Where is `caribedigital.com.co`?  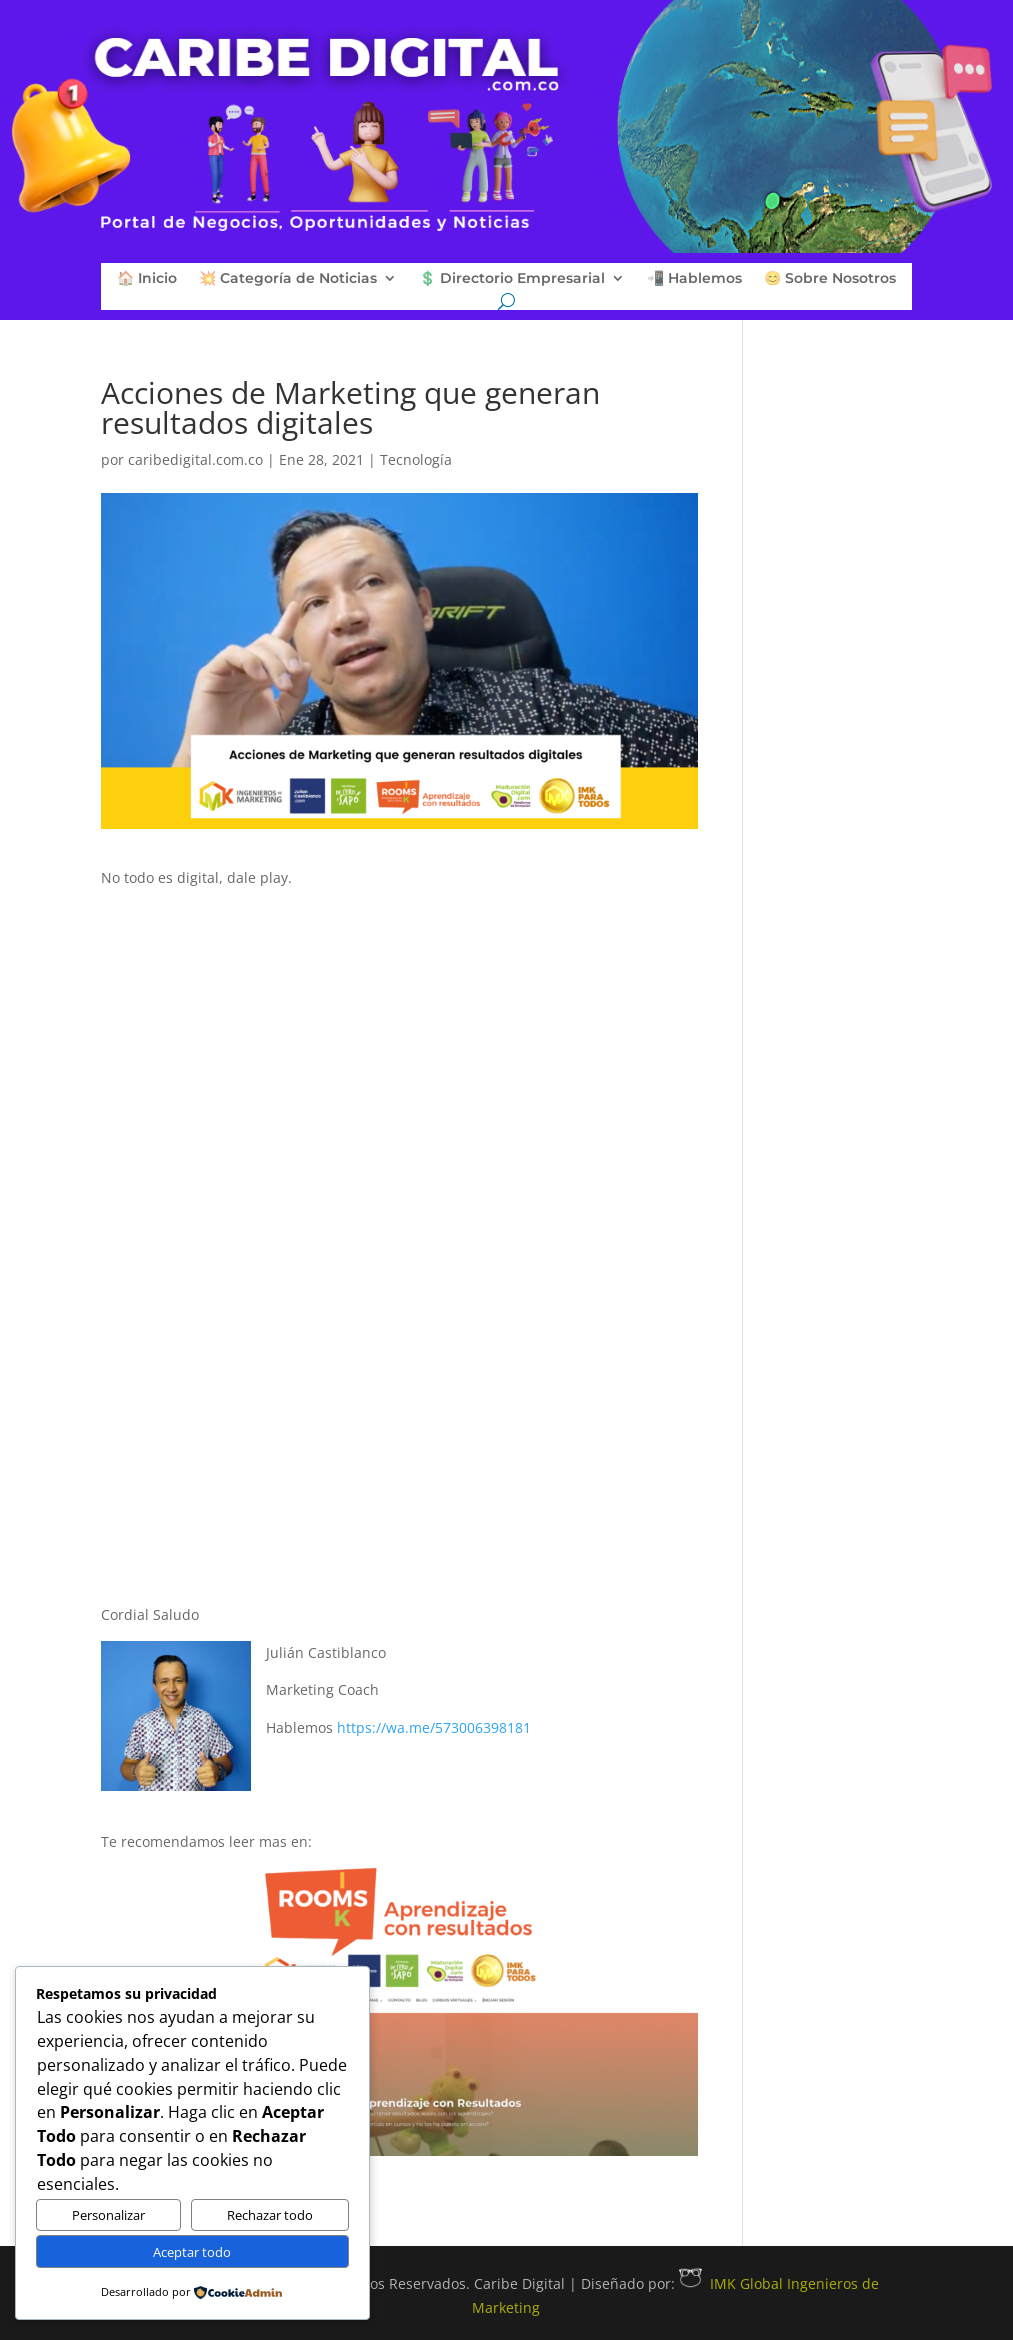 caribedigital.com.co is located at coordinates (195, 459).